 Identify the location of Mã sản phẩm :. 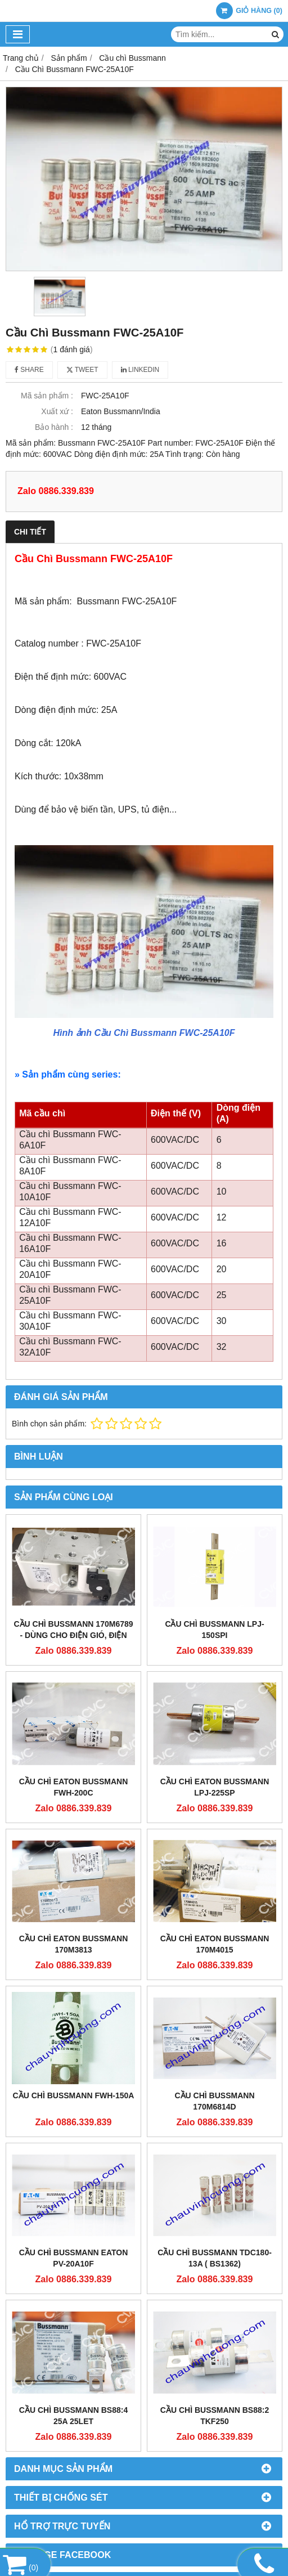
(47, 395).